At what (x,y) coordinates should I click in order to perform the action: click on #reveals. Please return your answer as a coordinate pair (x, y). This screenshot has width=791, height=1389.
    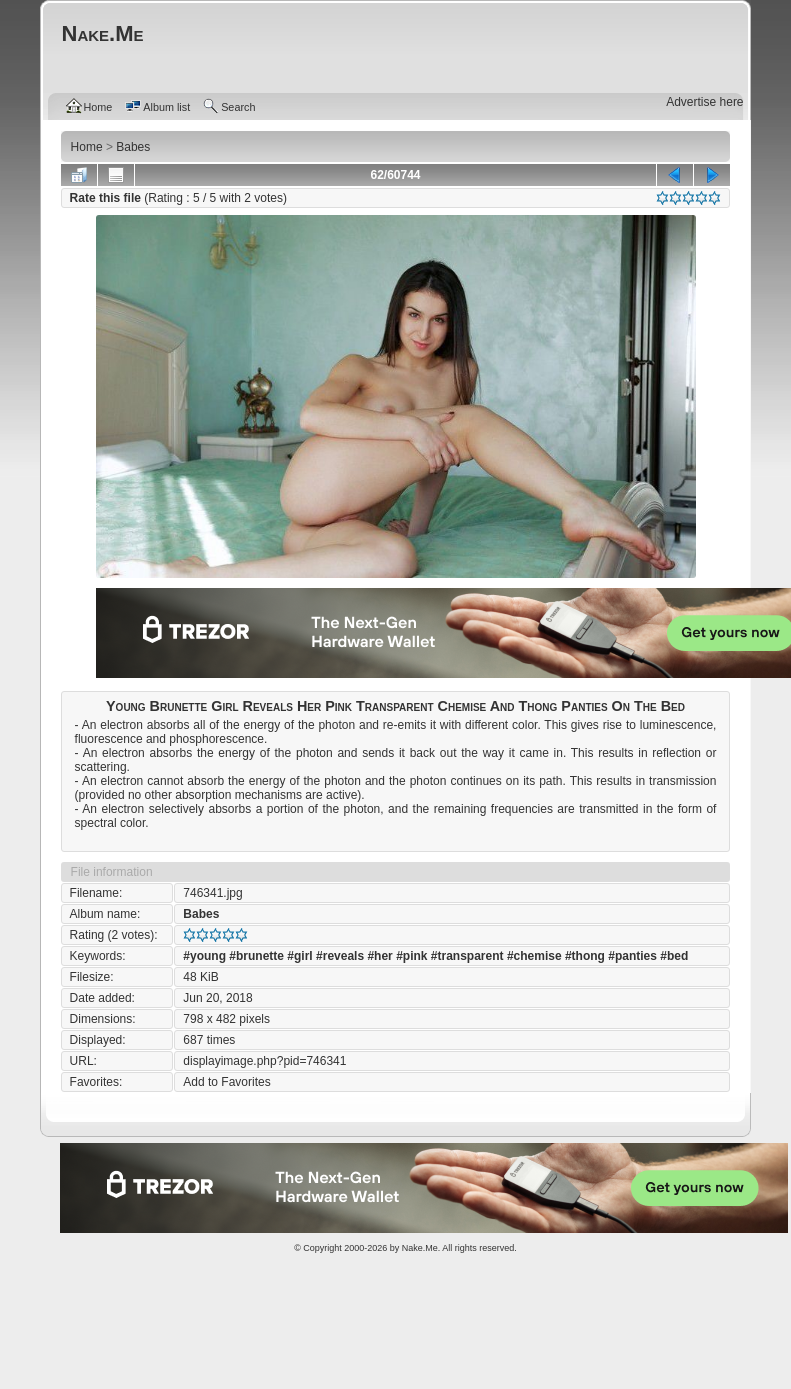
    Looking at the image, I should click on (340, 956).